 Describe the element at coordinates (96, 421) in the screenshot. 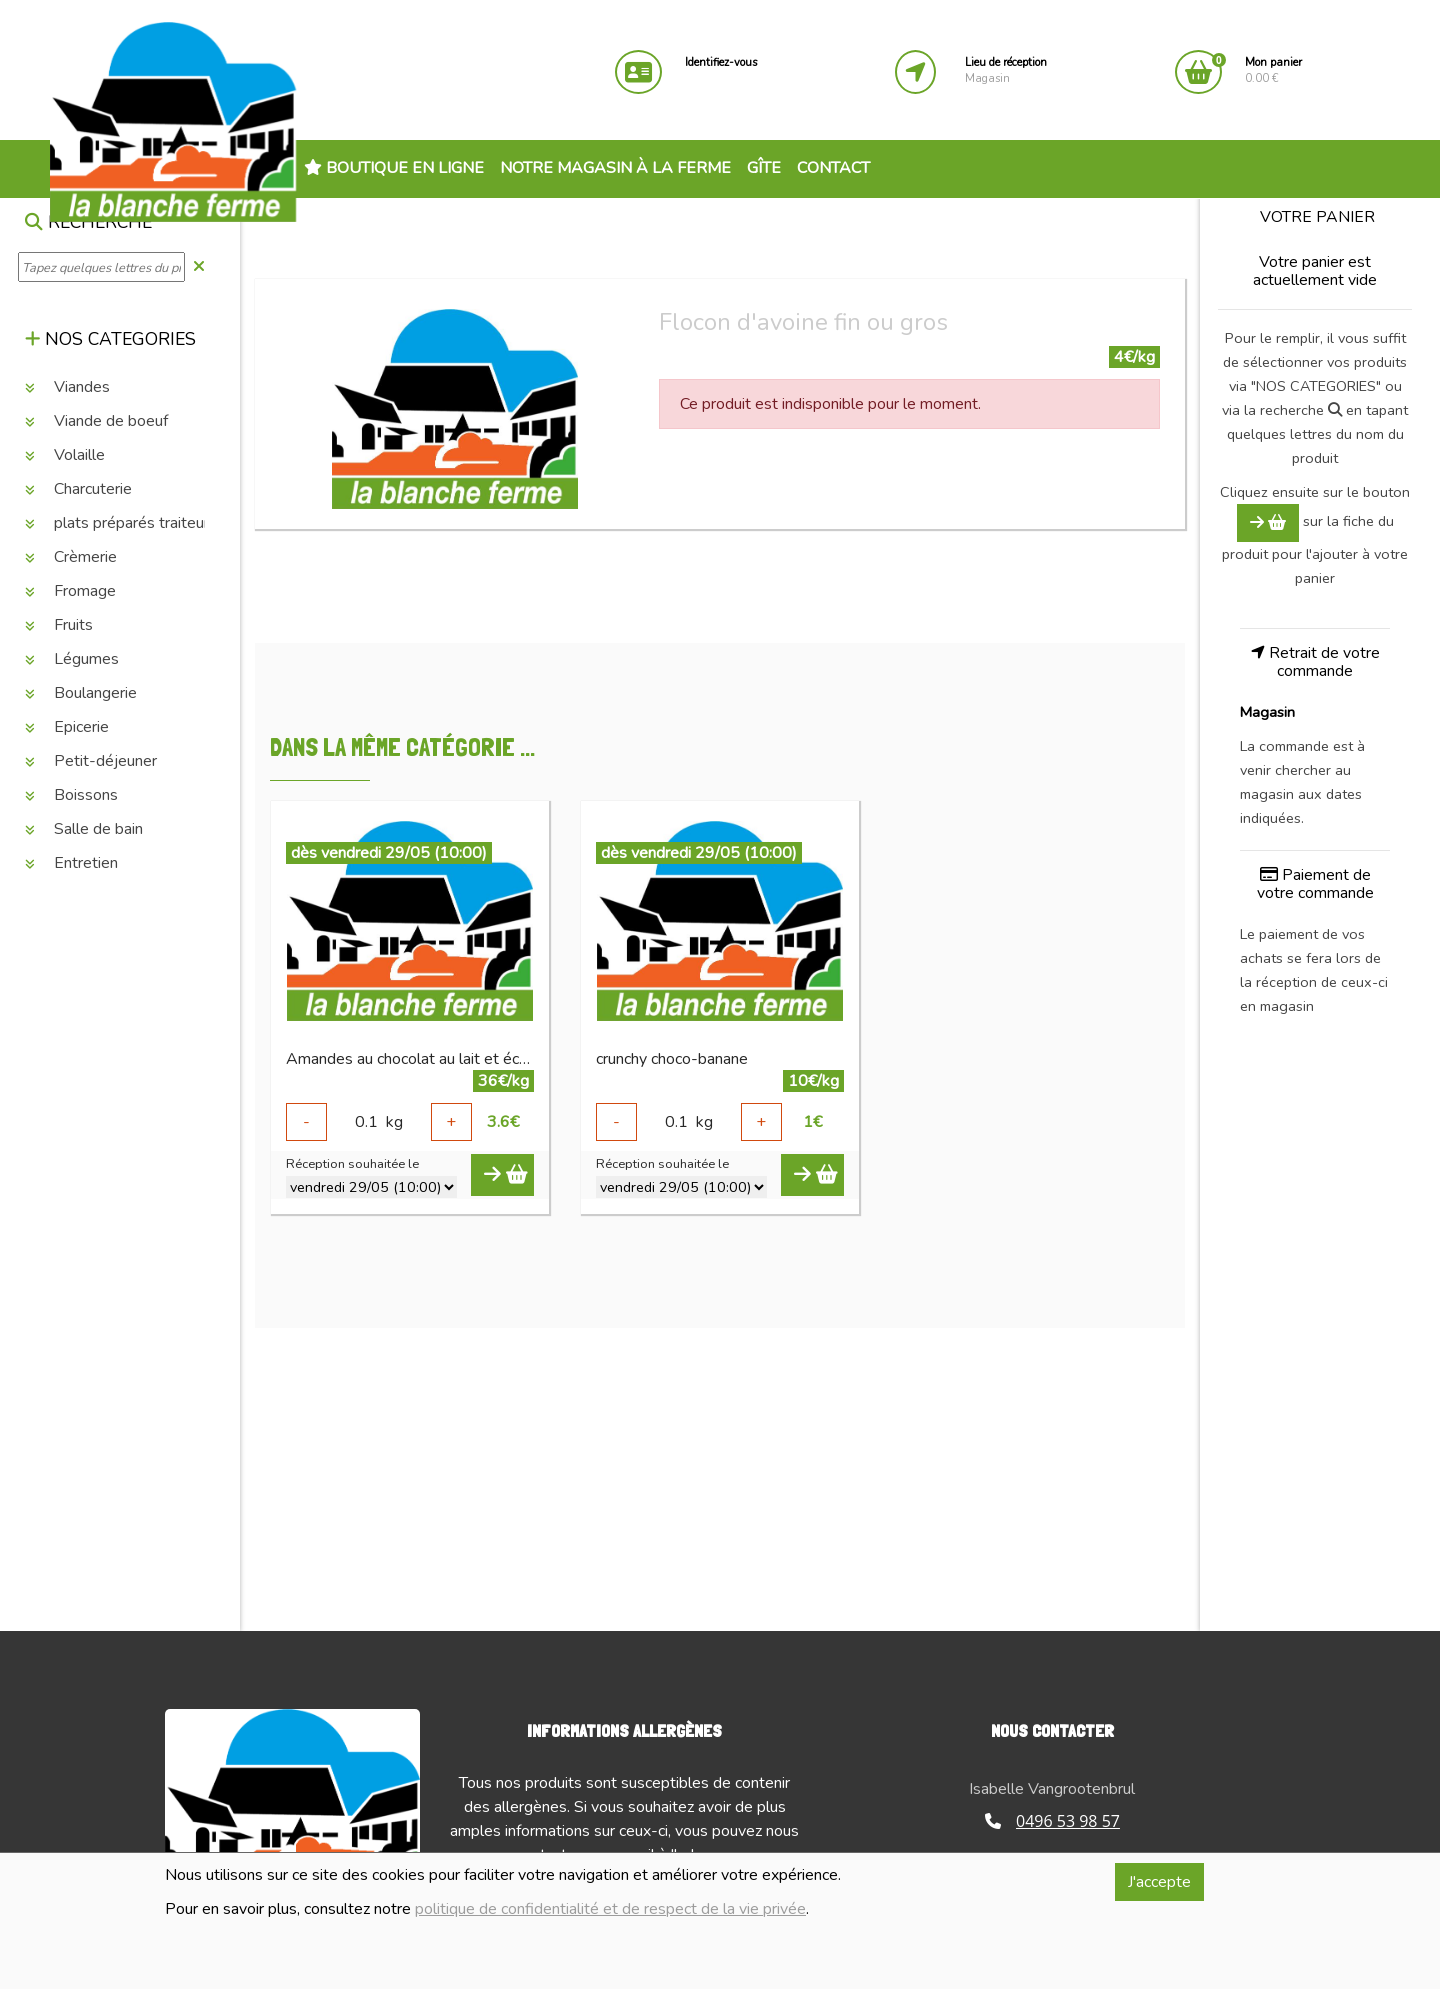

I see `Viande de boeuf [button]` at that location.